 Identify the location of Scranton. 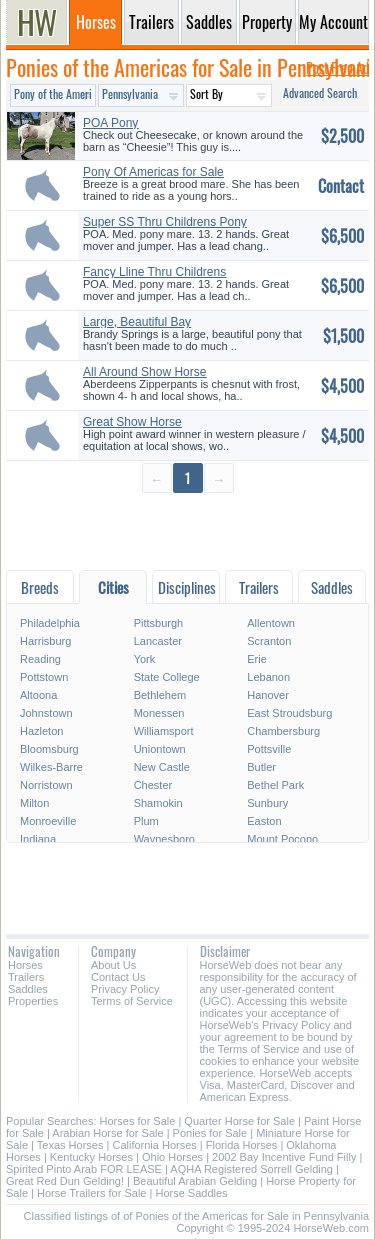
(269, 641).